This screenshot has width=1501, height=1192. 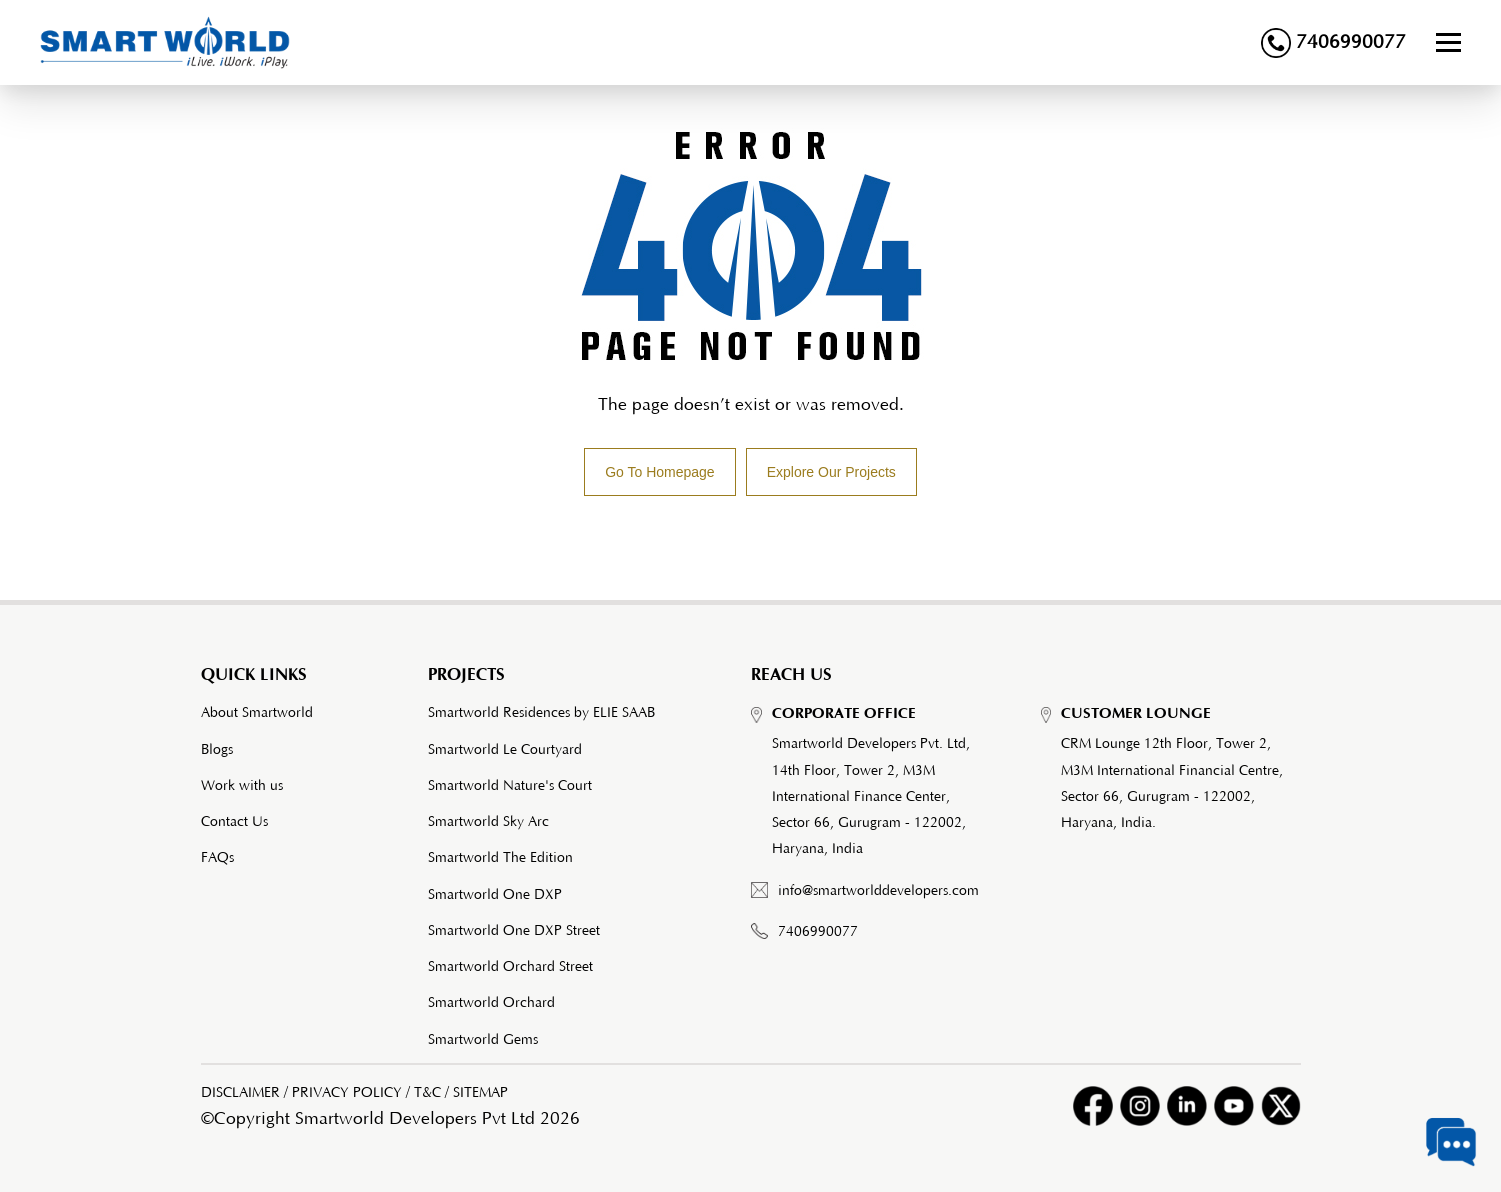 I want to click on Explore Our Projects, so click(x=831, y=472).